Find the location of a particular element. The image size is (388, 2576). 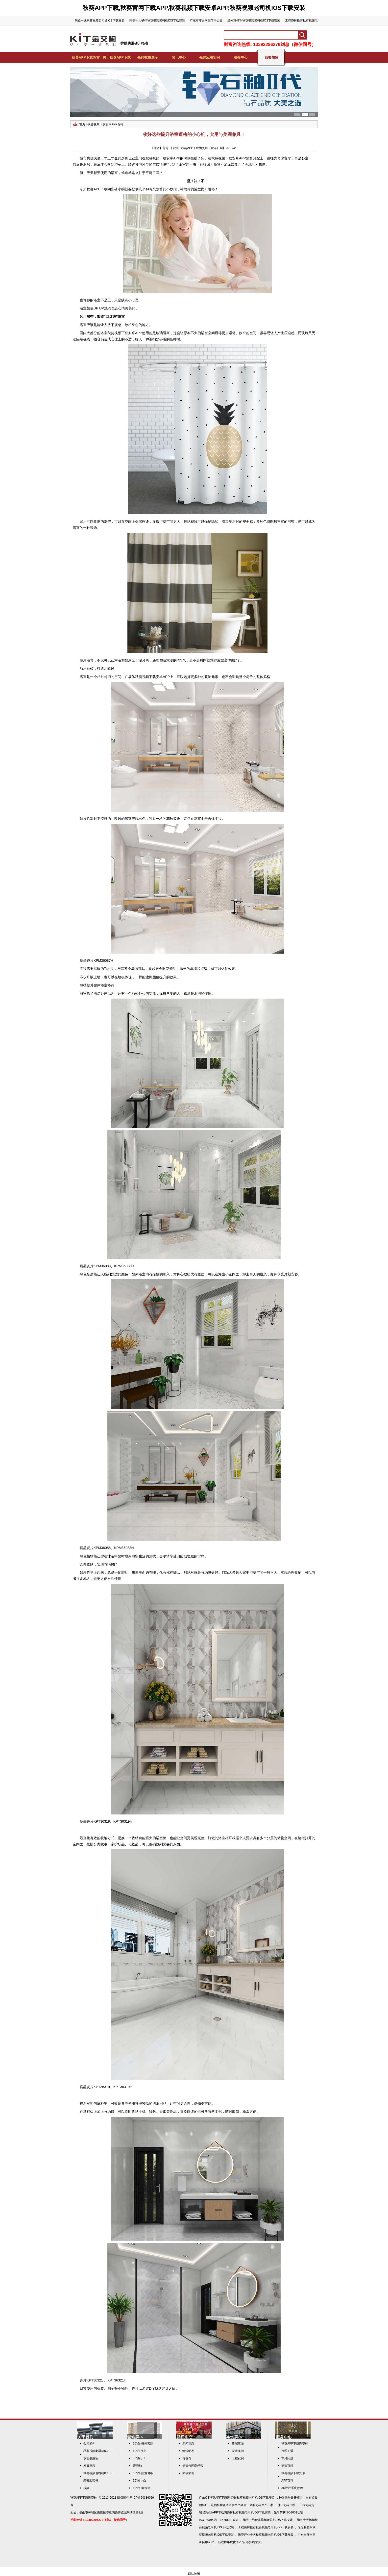

蛋壳釉 is located at coordinates (137, 2465).